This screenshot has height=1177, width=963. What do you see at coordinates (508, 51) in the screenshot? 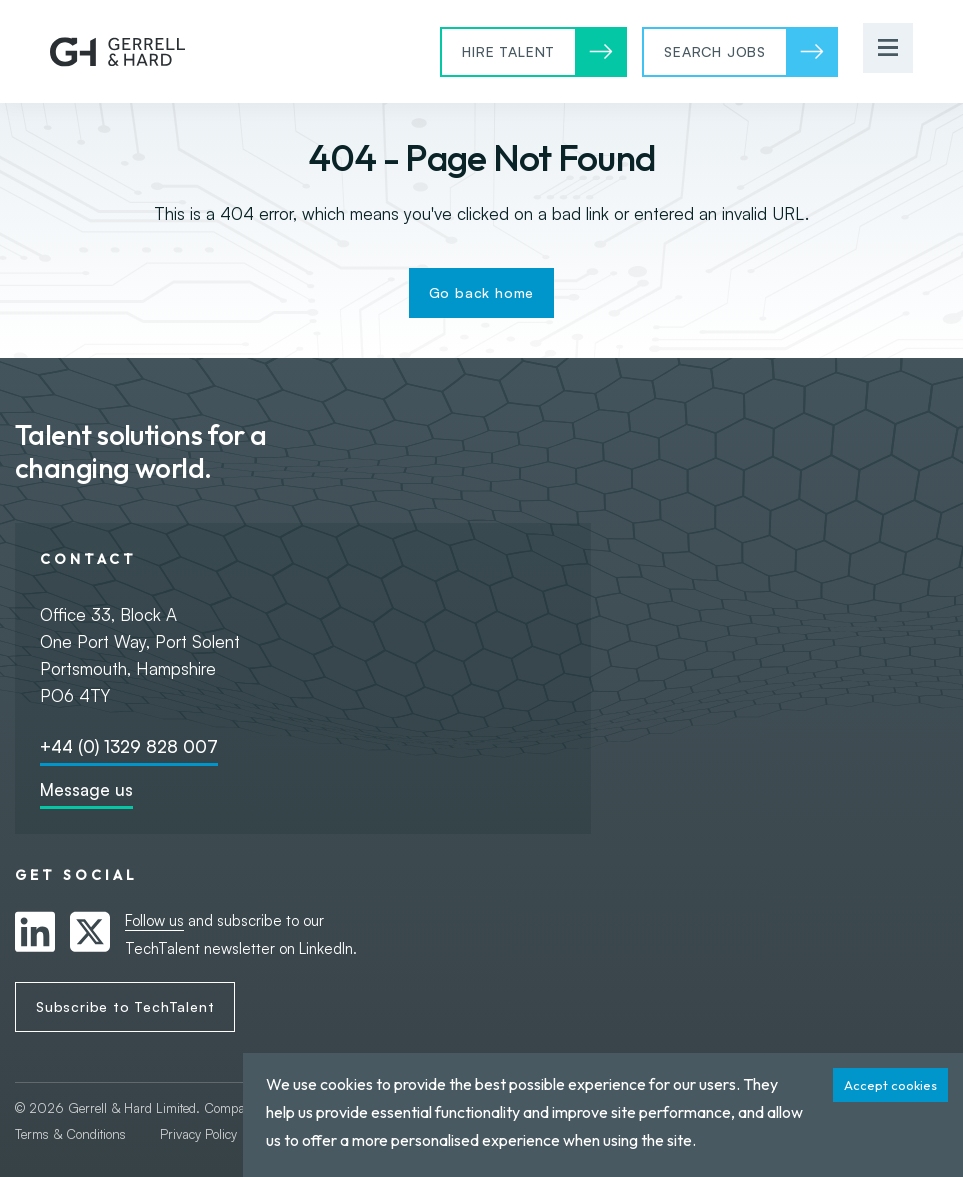
I see `Hire Talent` at bounding box center [508, 51].